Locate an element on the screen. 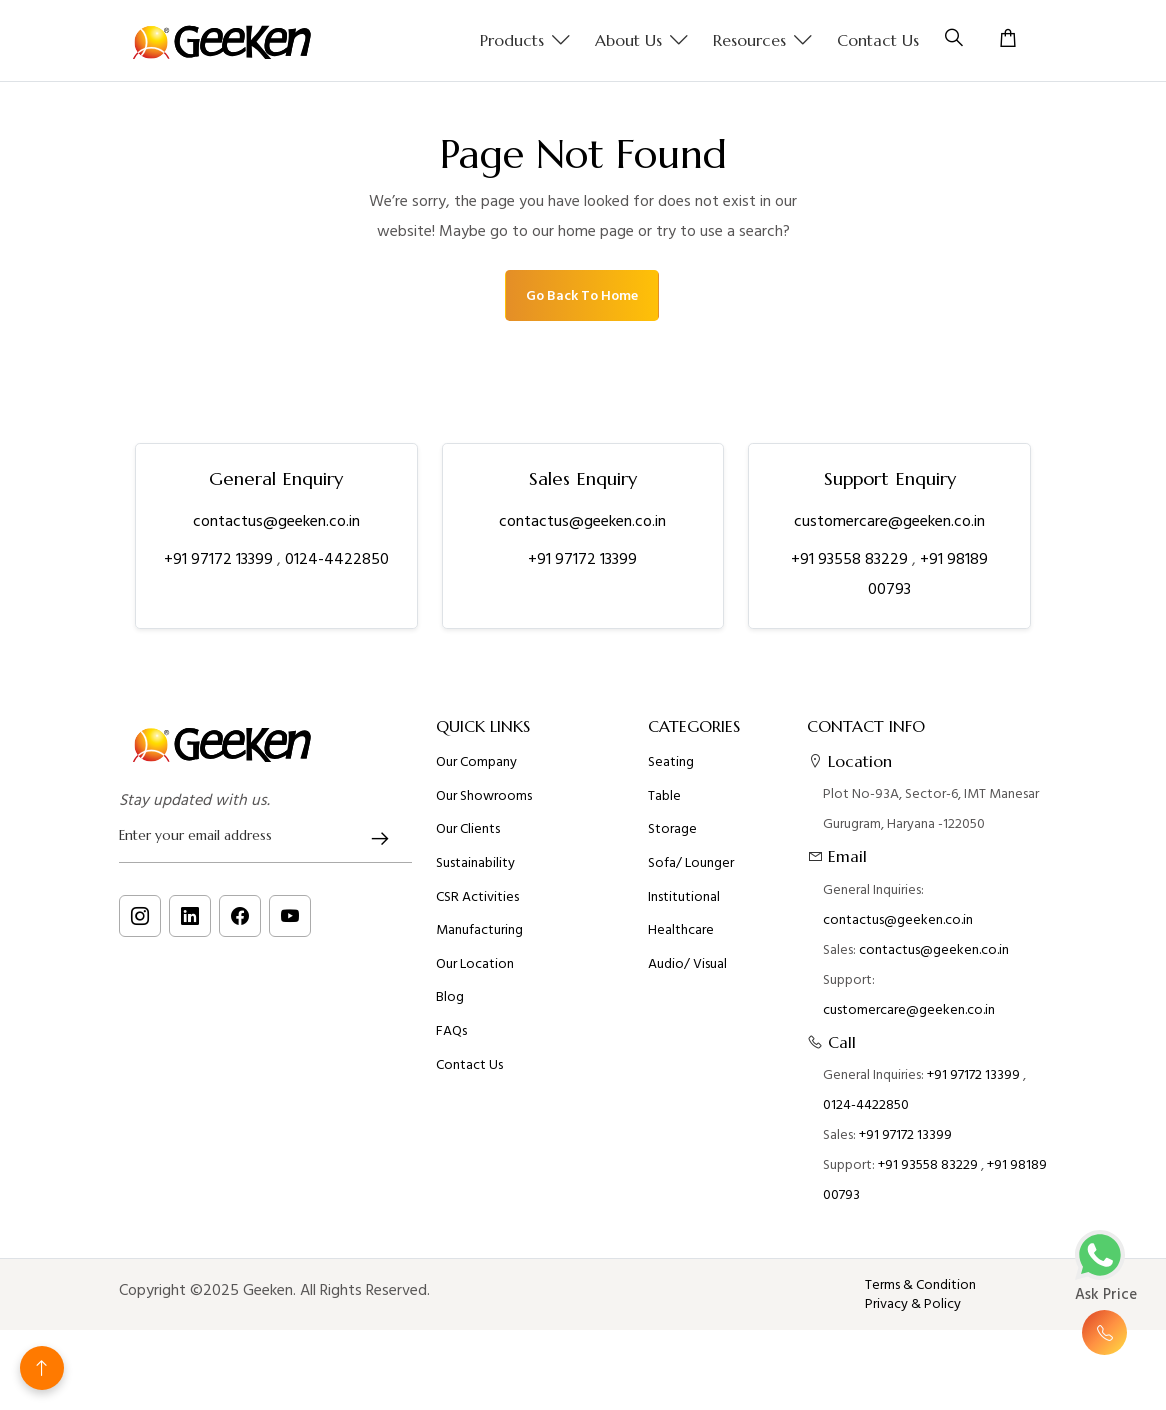  customercare@geeken.co.in is located at coordinates (889, 521).